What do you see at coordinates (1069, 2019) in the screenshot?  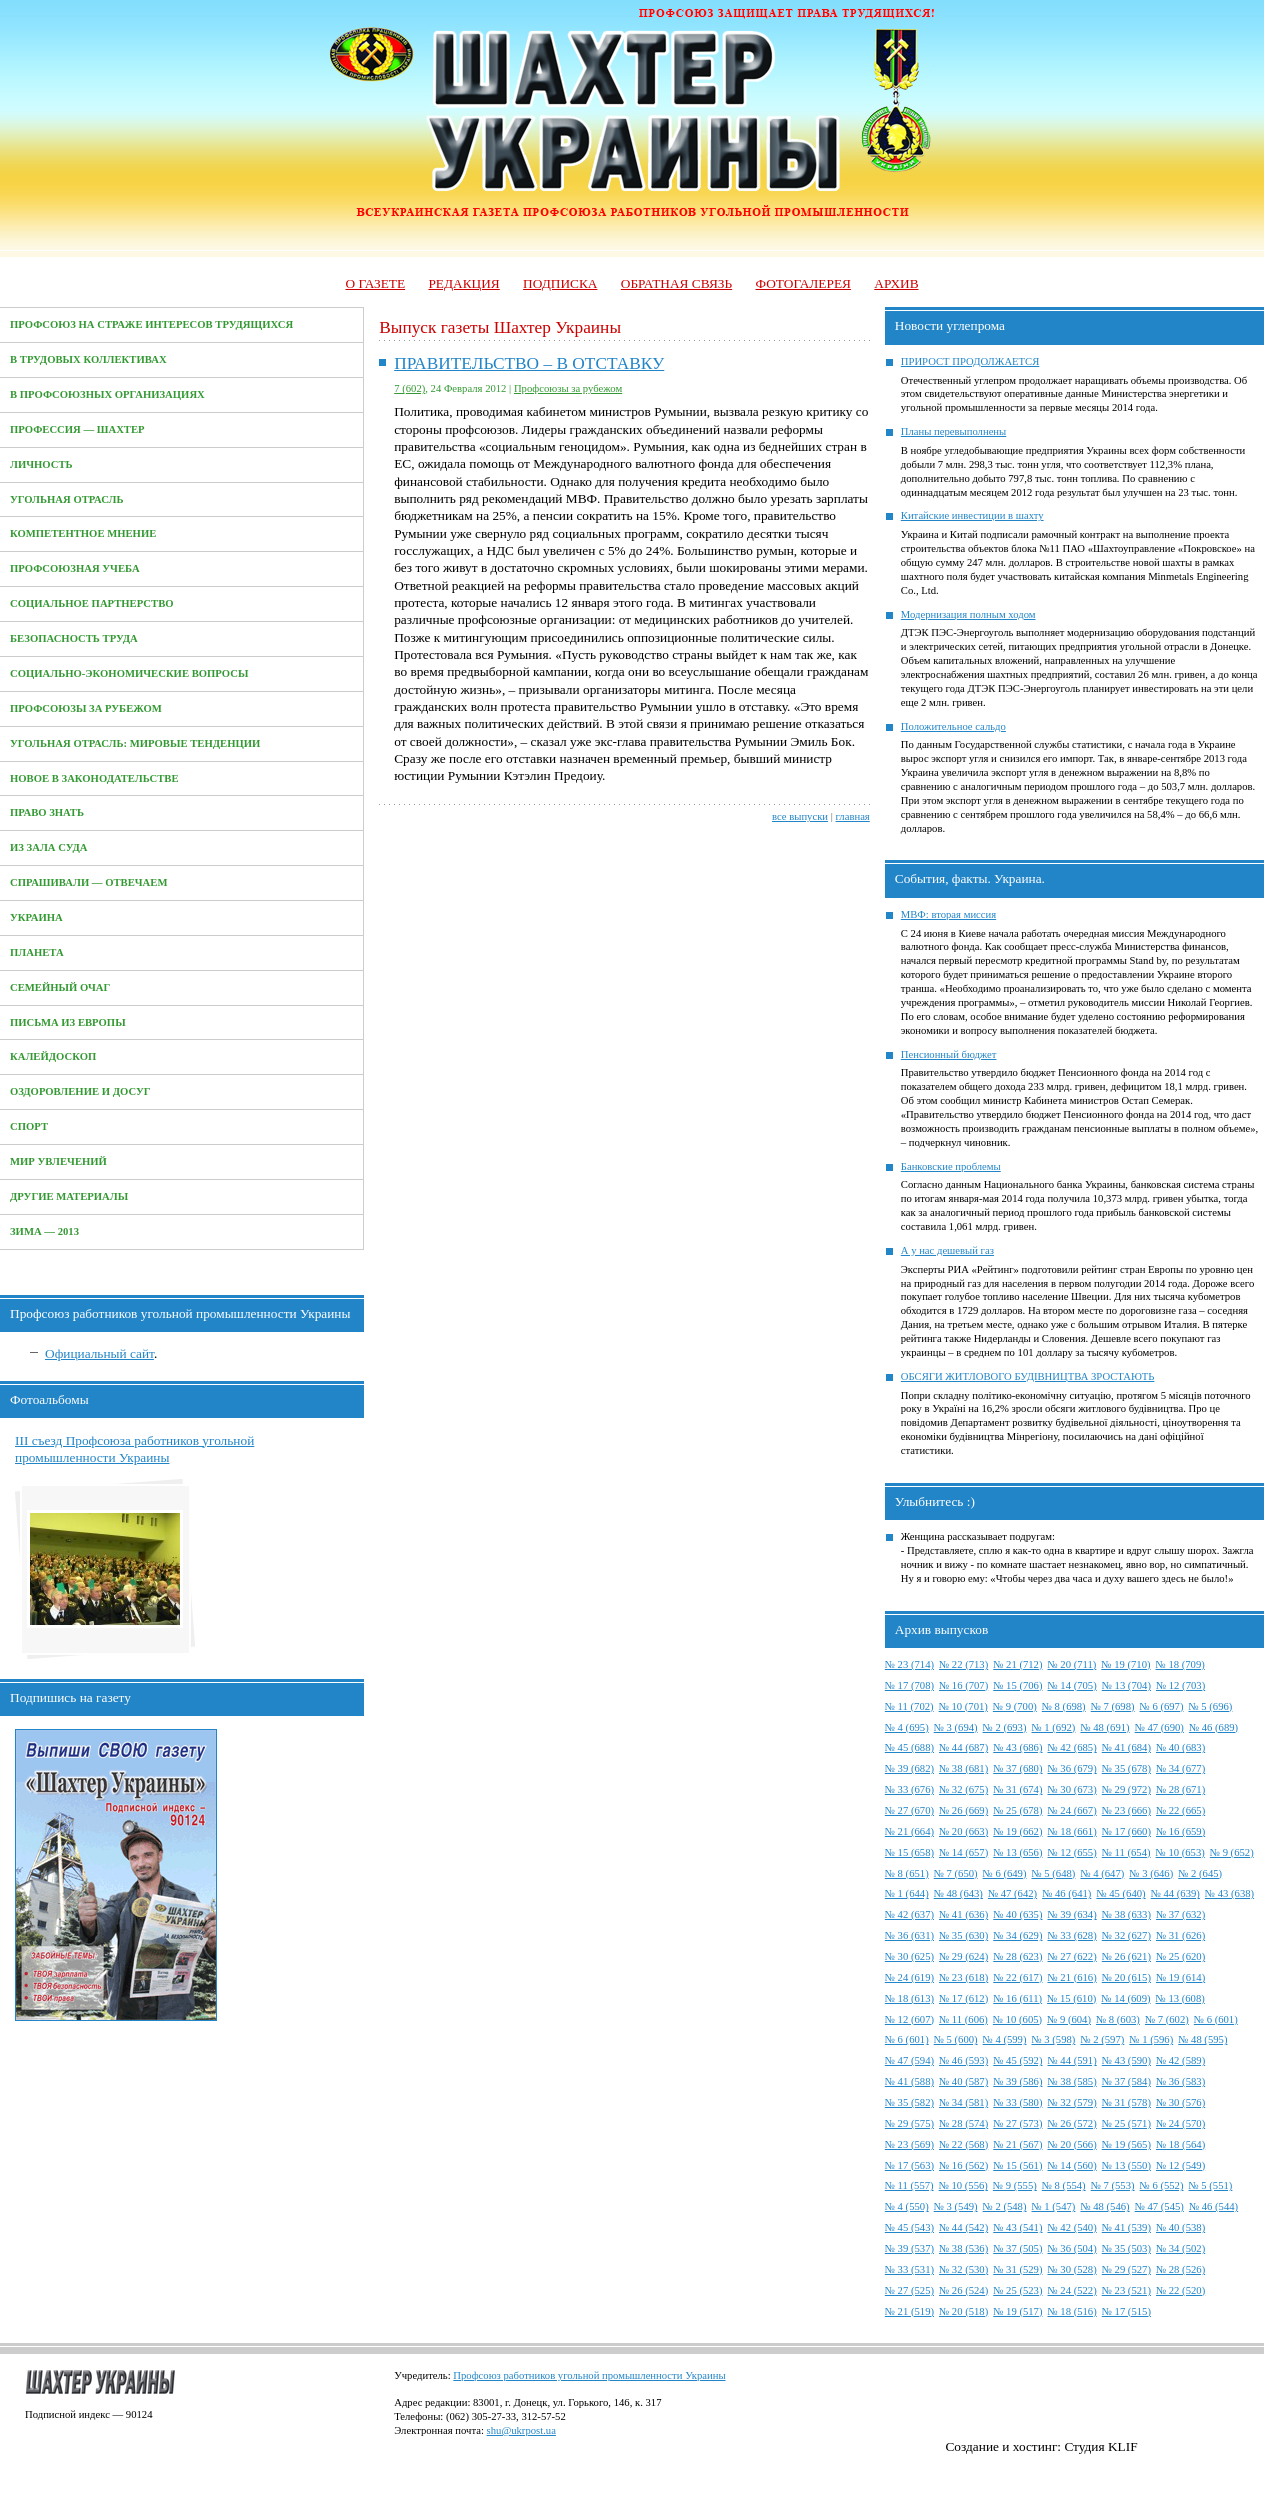 I see `№ 9 (604)` at bounding box center [1069, 2019].